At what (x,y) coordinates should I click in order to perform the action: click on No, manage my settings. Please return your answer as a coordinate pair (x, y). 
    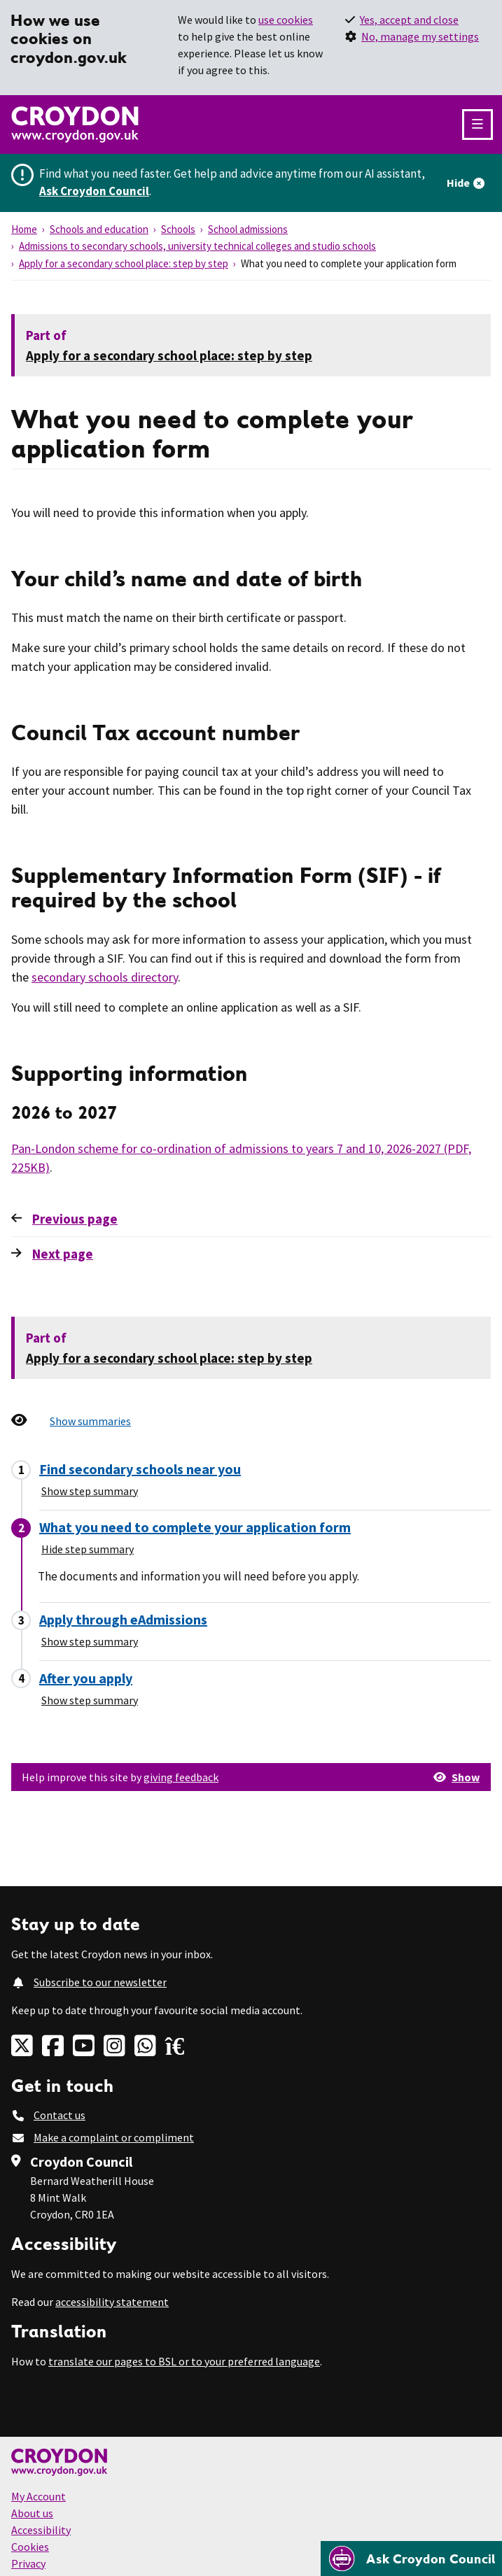
    Looking at the image, I should click on (420, 36).